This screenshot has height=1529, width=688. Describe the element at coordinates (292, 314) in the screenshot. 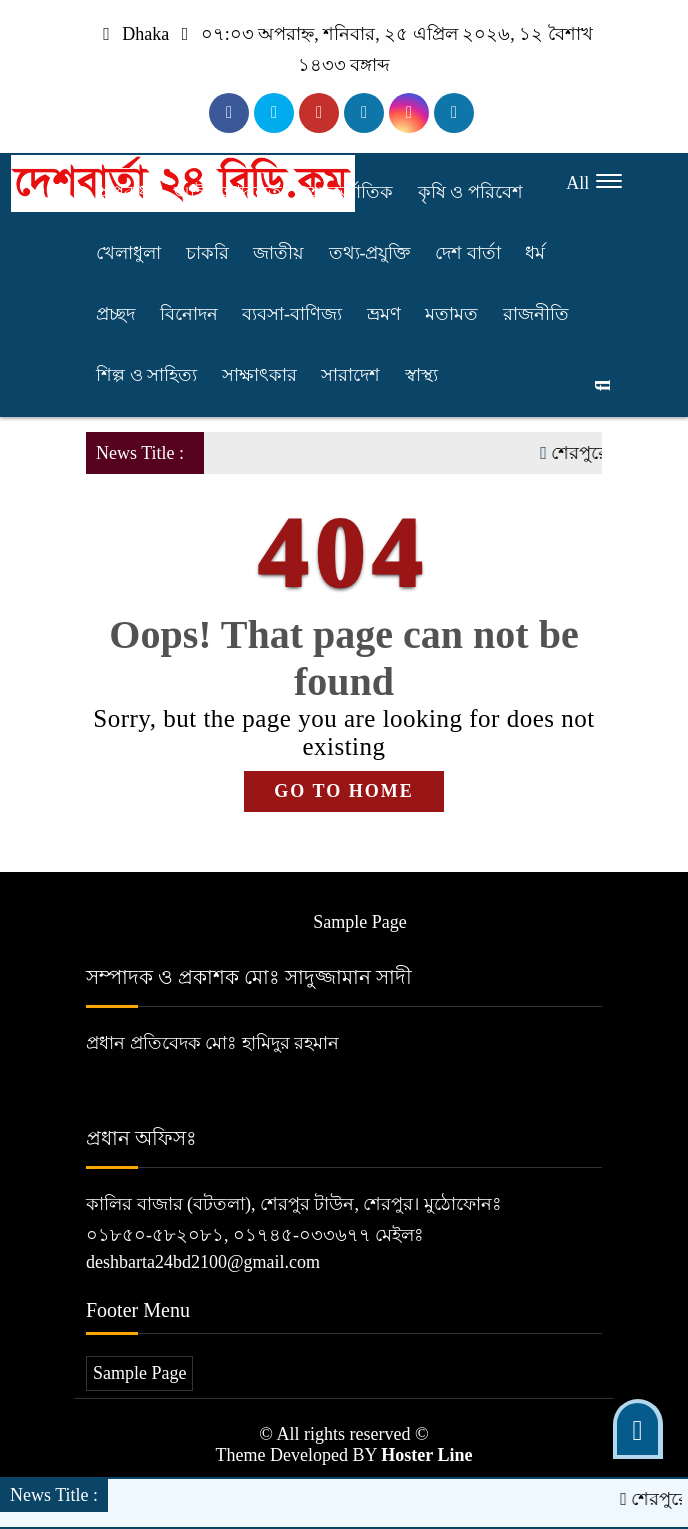

I see `ব্যবসা-বাণিজ্য` at that location.